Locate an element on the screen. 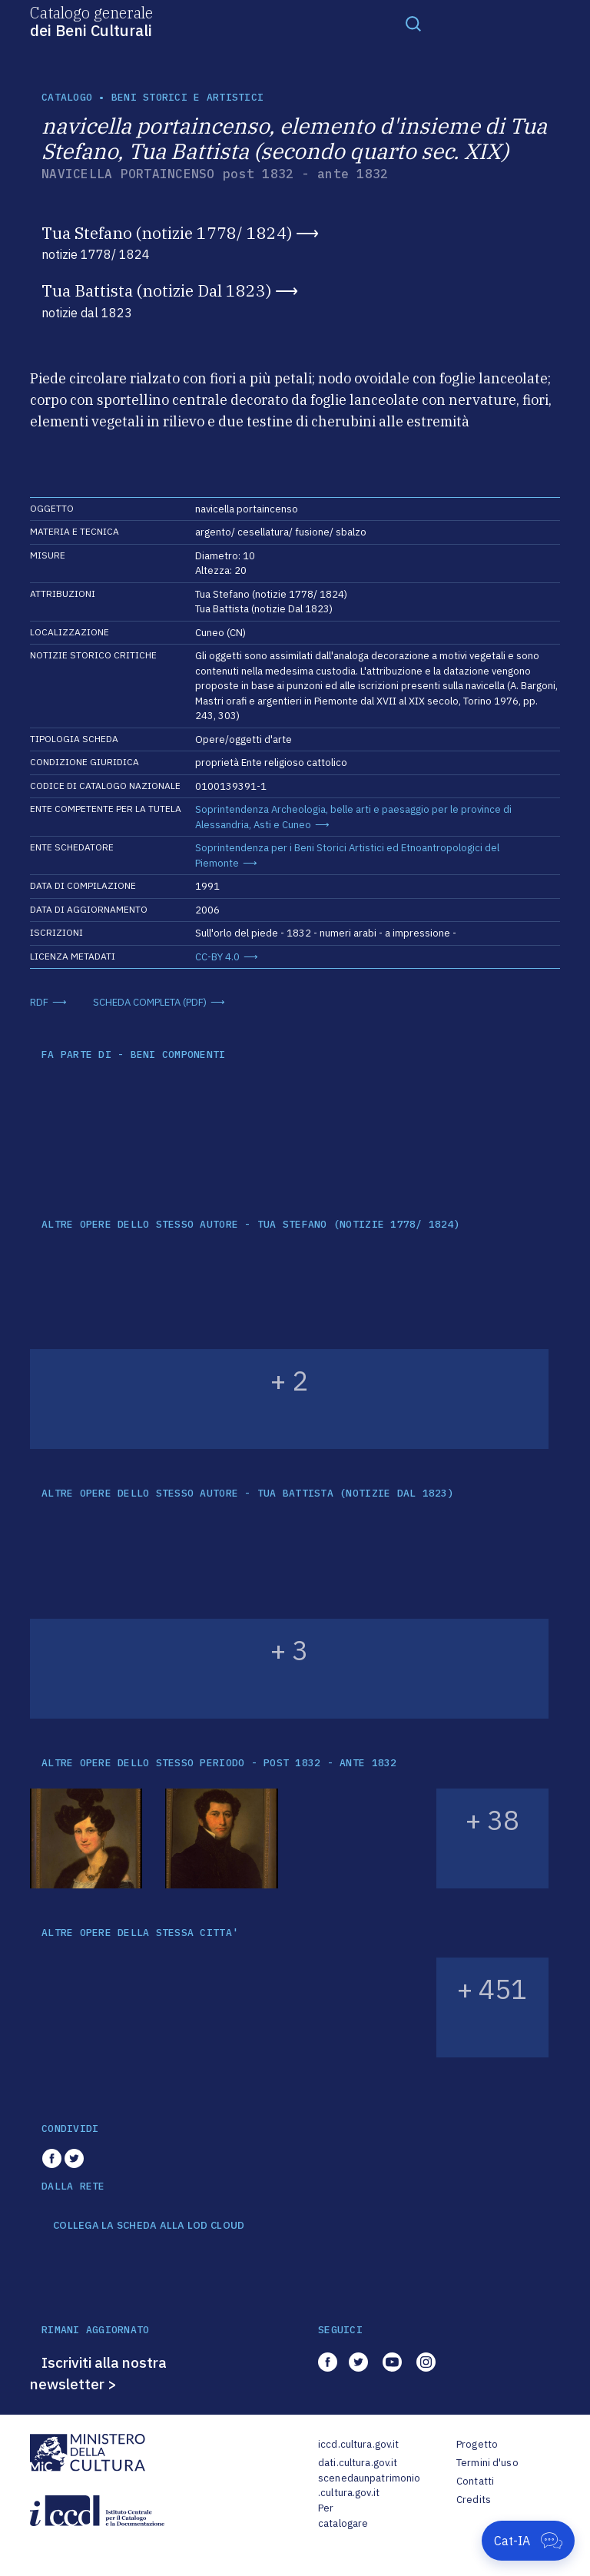 The height and width of the screenshot is (2576, 590). Credits is located at coordinates (473, 2499).